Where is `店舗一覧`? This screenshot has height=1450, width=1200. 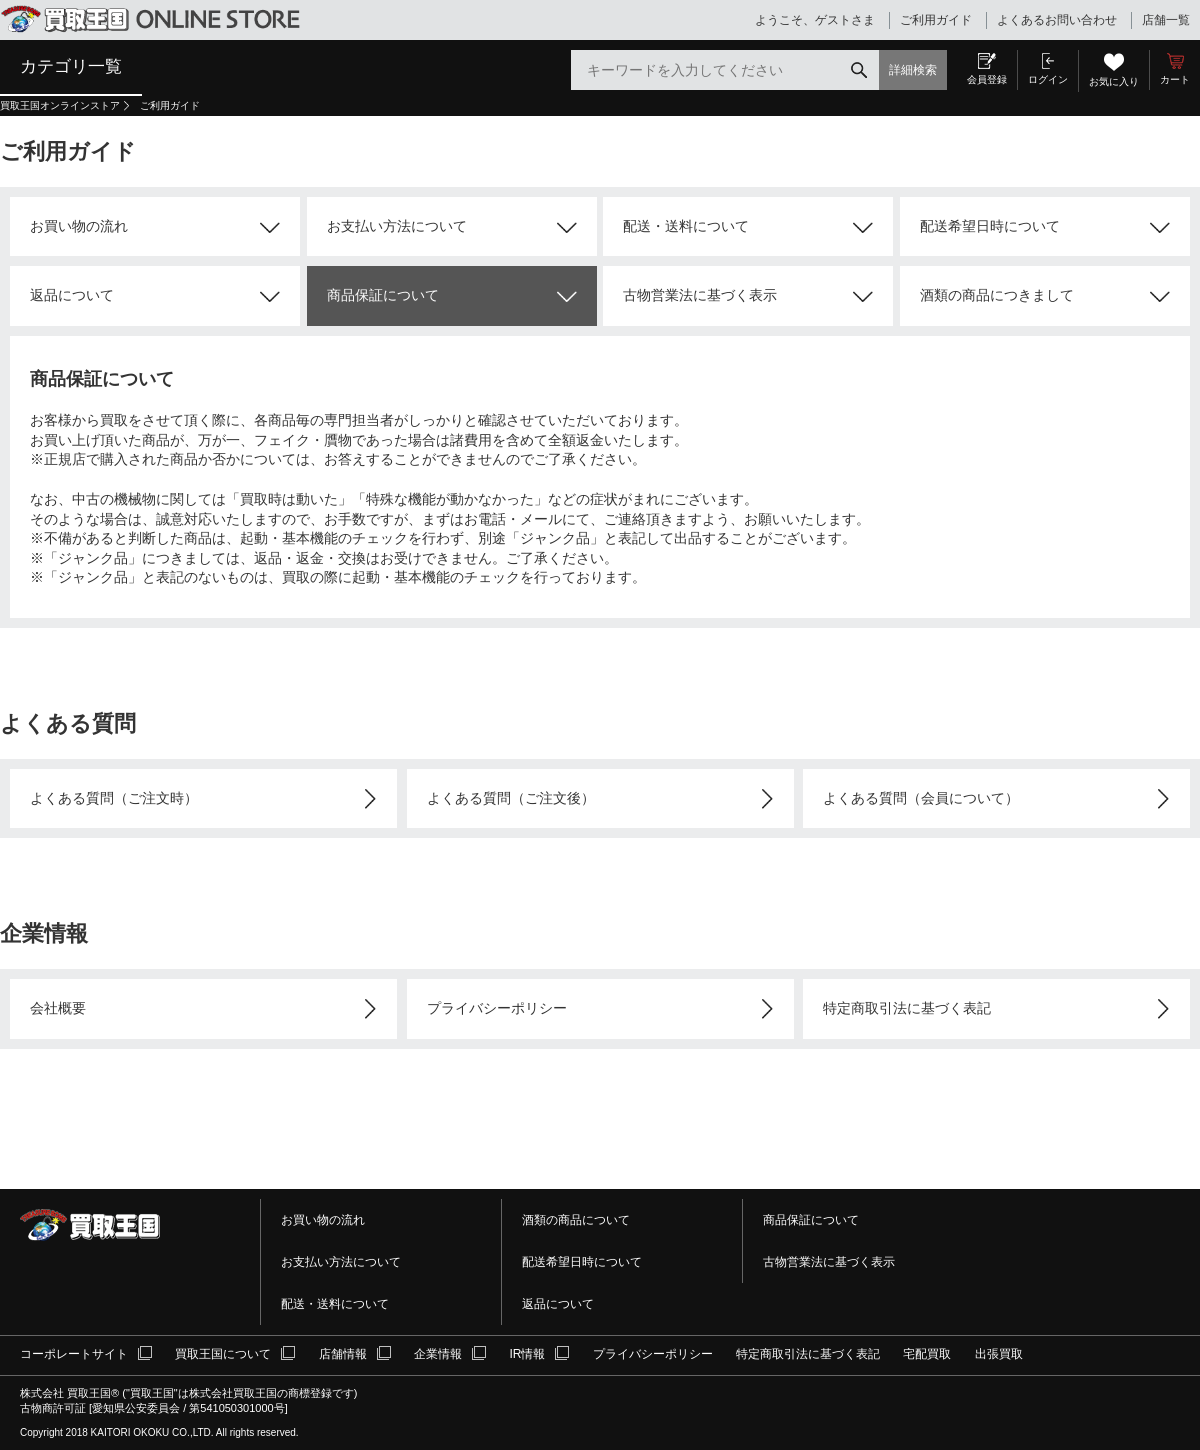 店舗一覧 is located at coordinates (1166, 20).